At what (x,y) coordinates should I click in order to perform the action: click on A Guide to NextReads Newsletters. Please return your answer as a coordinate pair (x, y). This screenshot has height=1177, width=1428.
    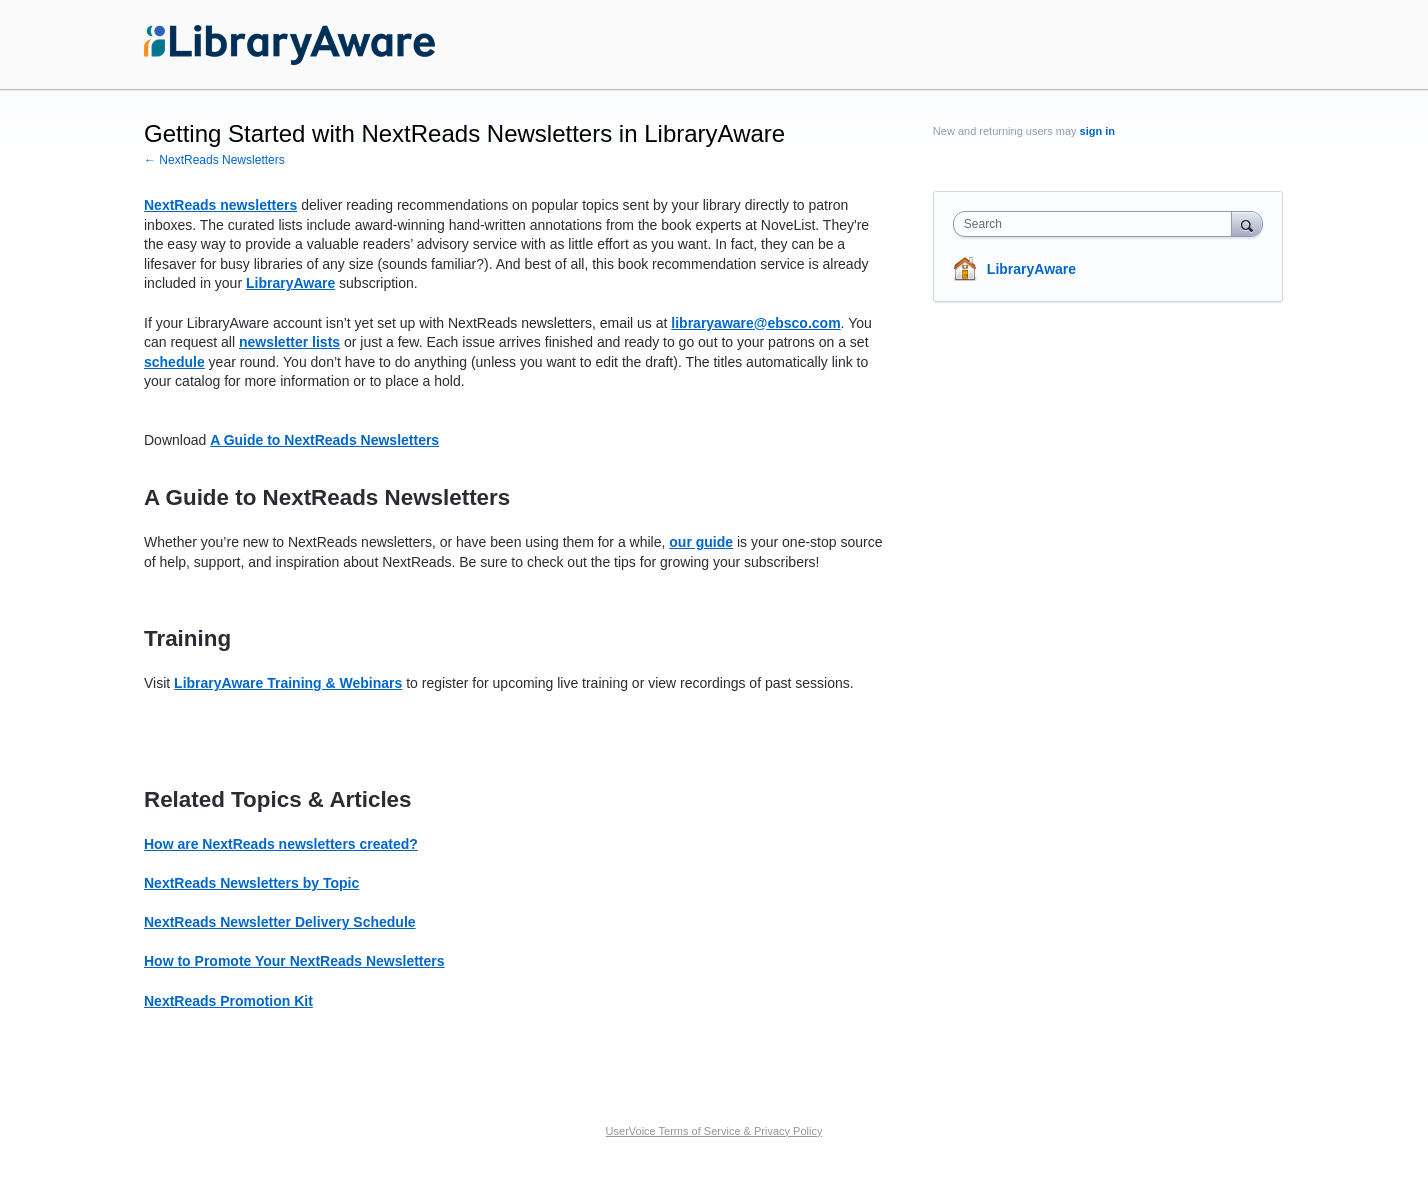
    Looking at the image, I should click on (324, 440).